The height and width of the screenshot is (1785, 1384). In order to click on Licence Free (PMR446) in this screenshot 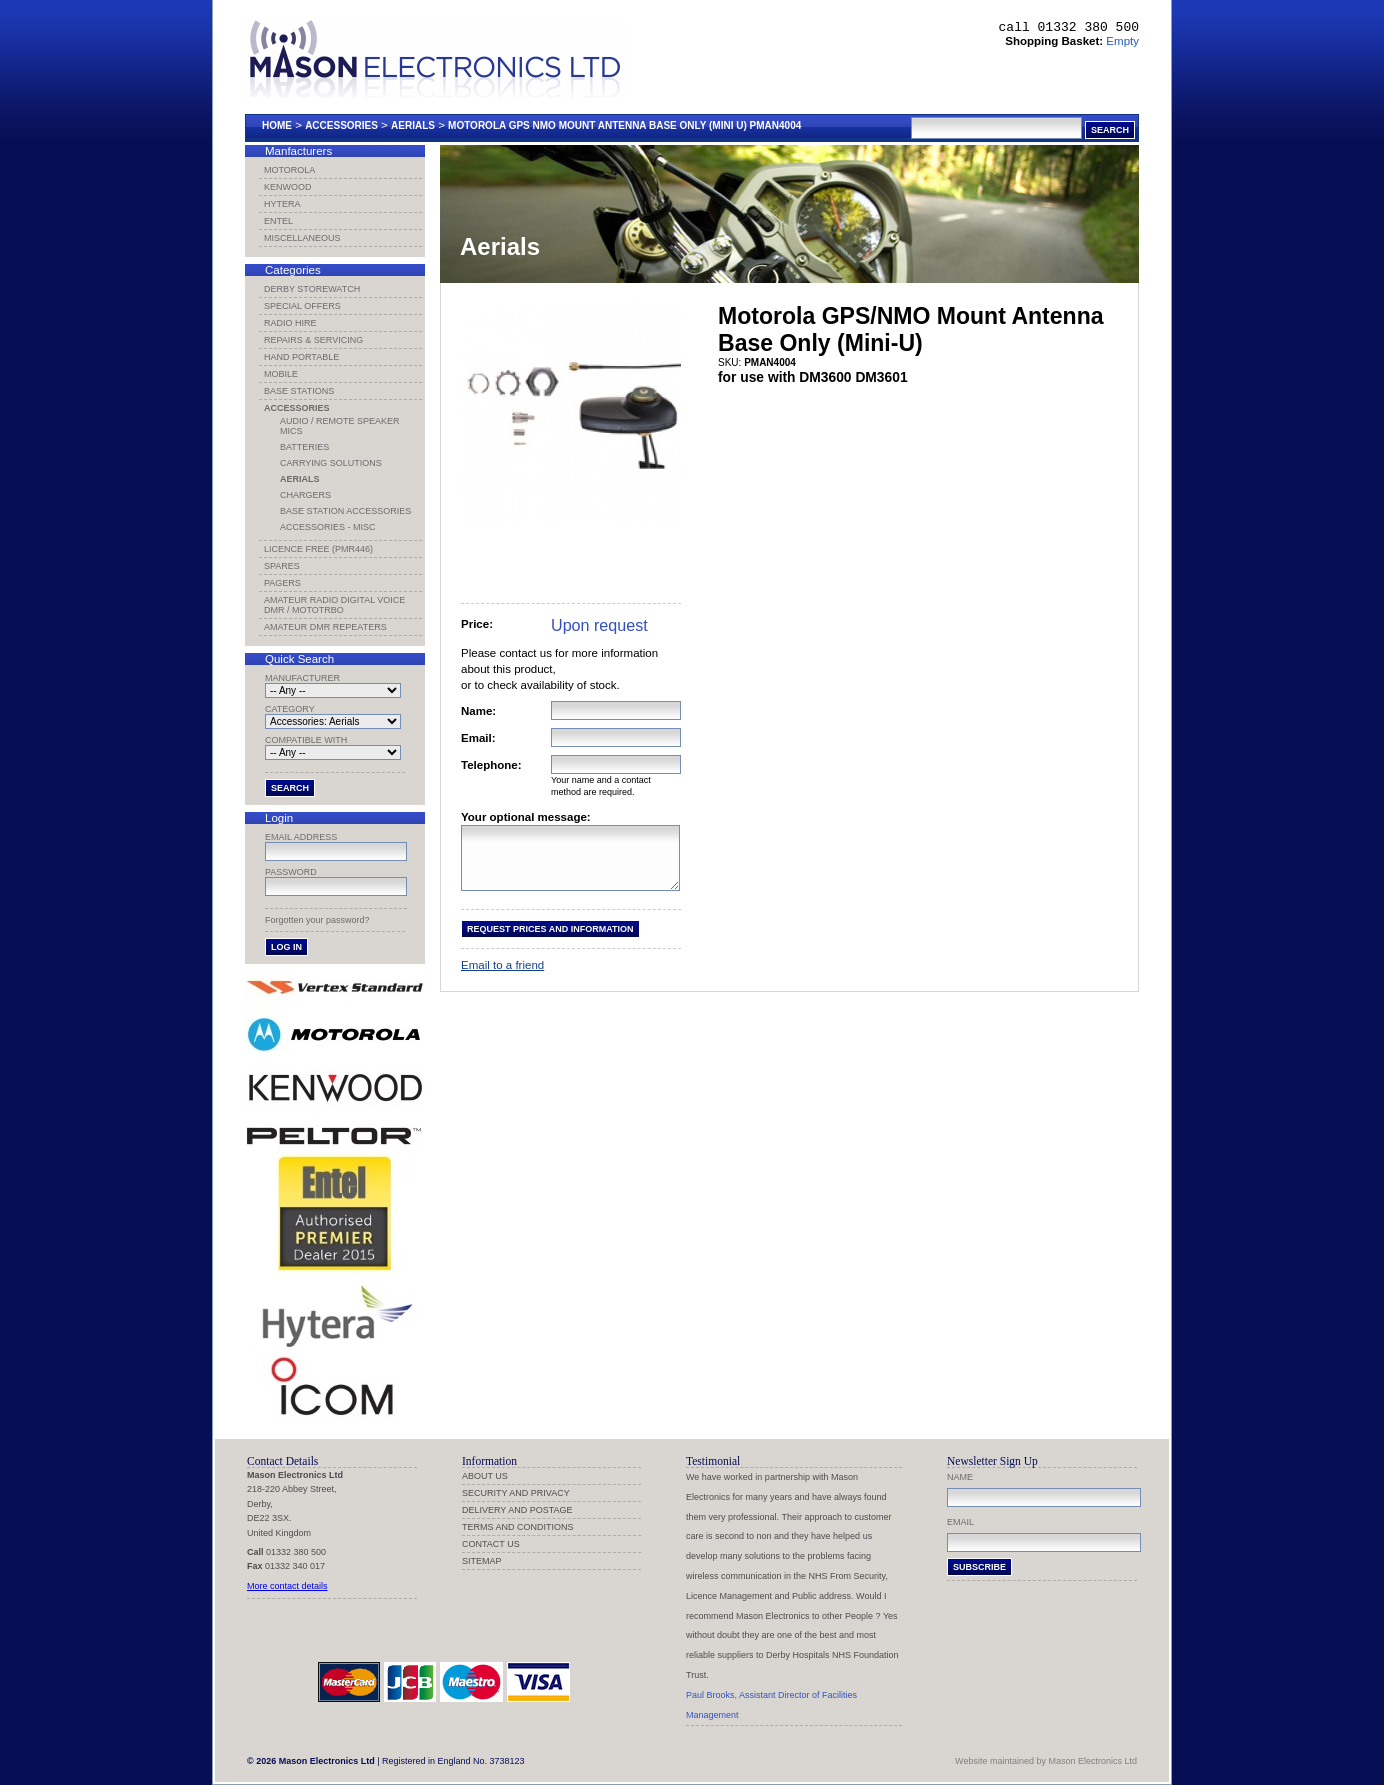, I will do `click(318, 549)`.